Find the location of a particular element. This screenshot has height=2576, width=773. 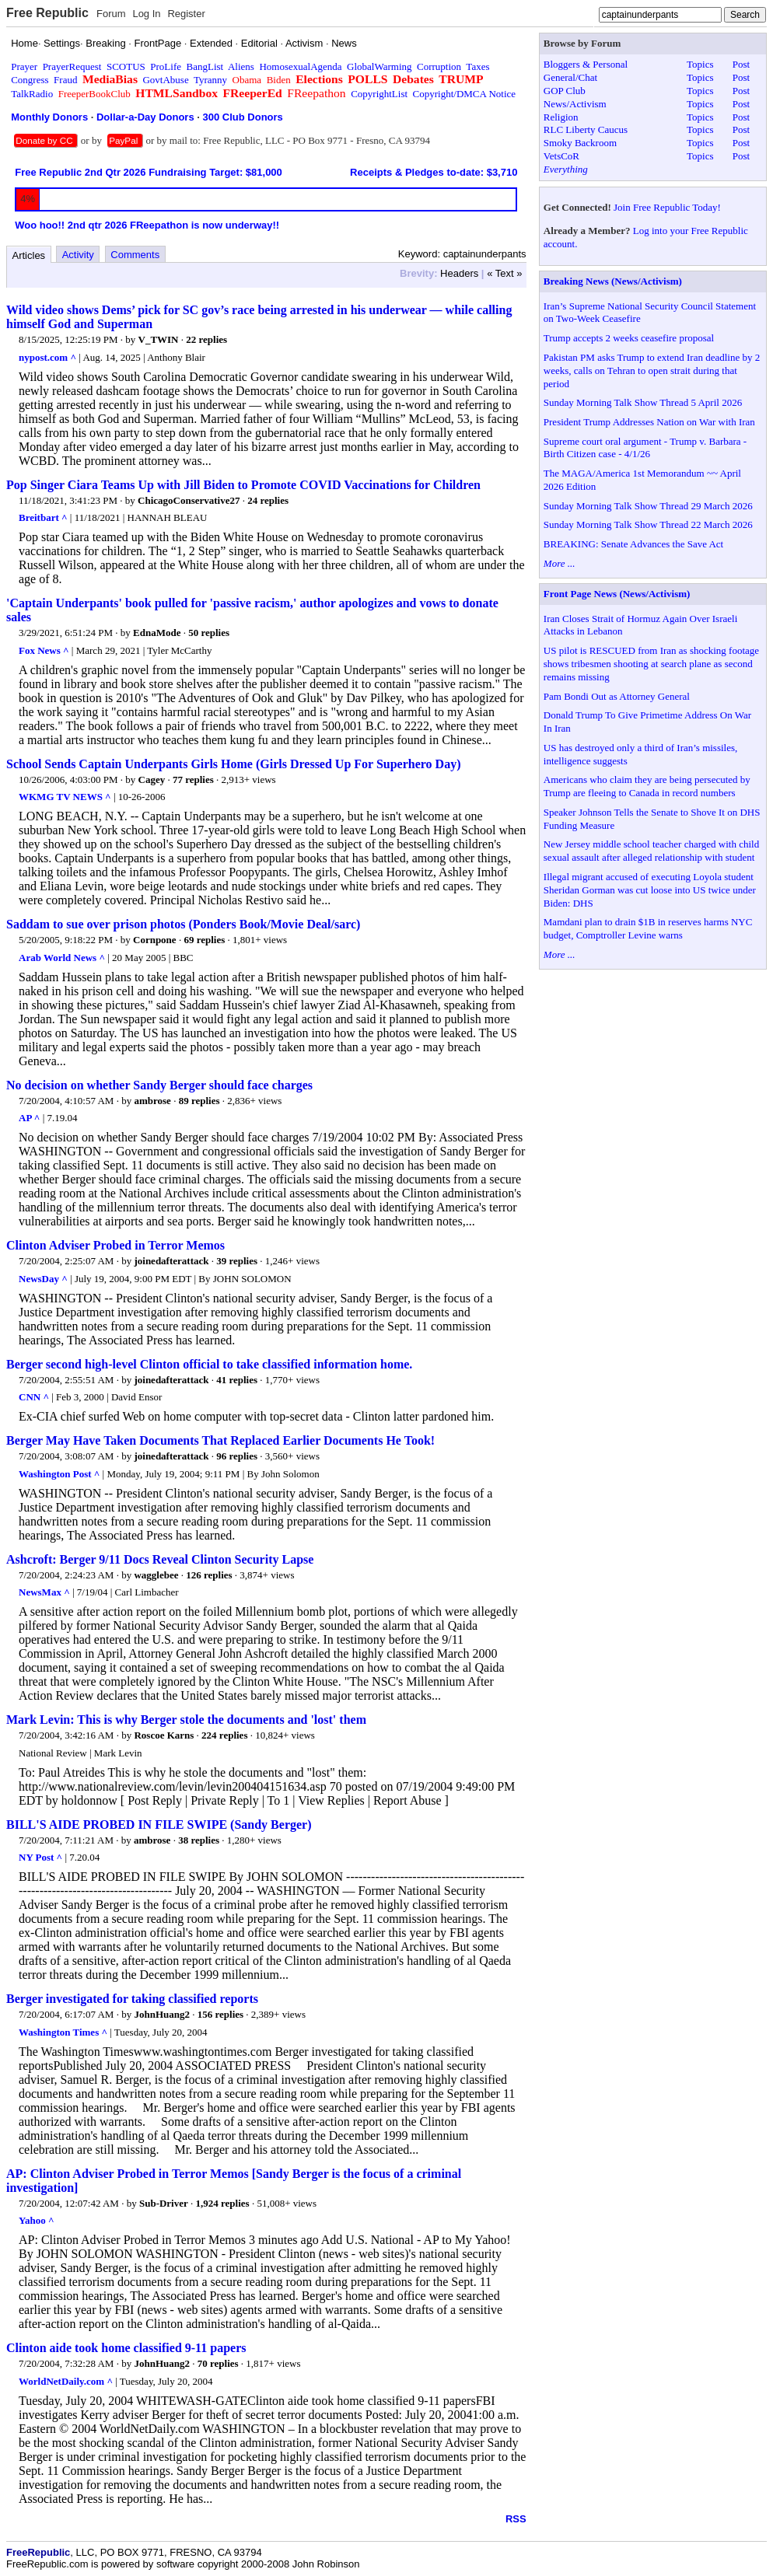

Aliens is located at coordinates (241, 66).